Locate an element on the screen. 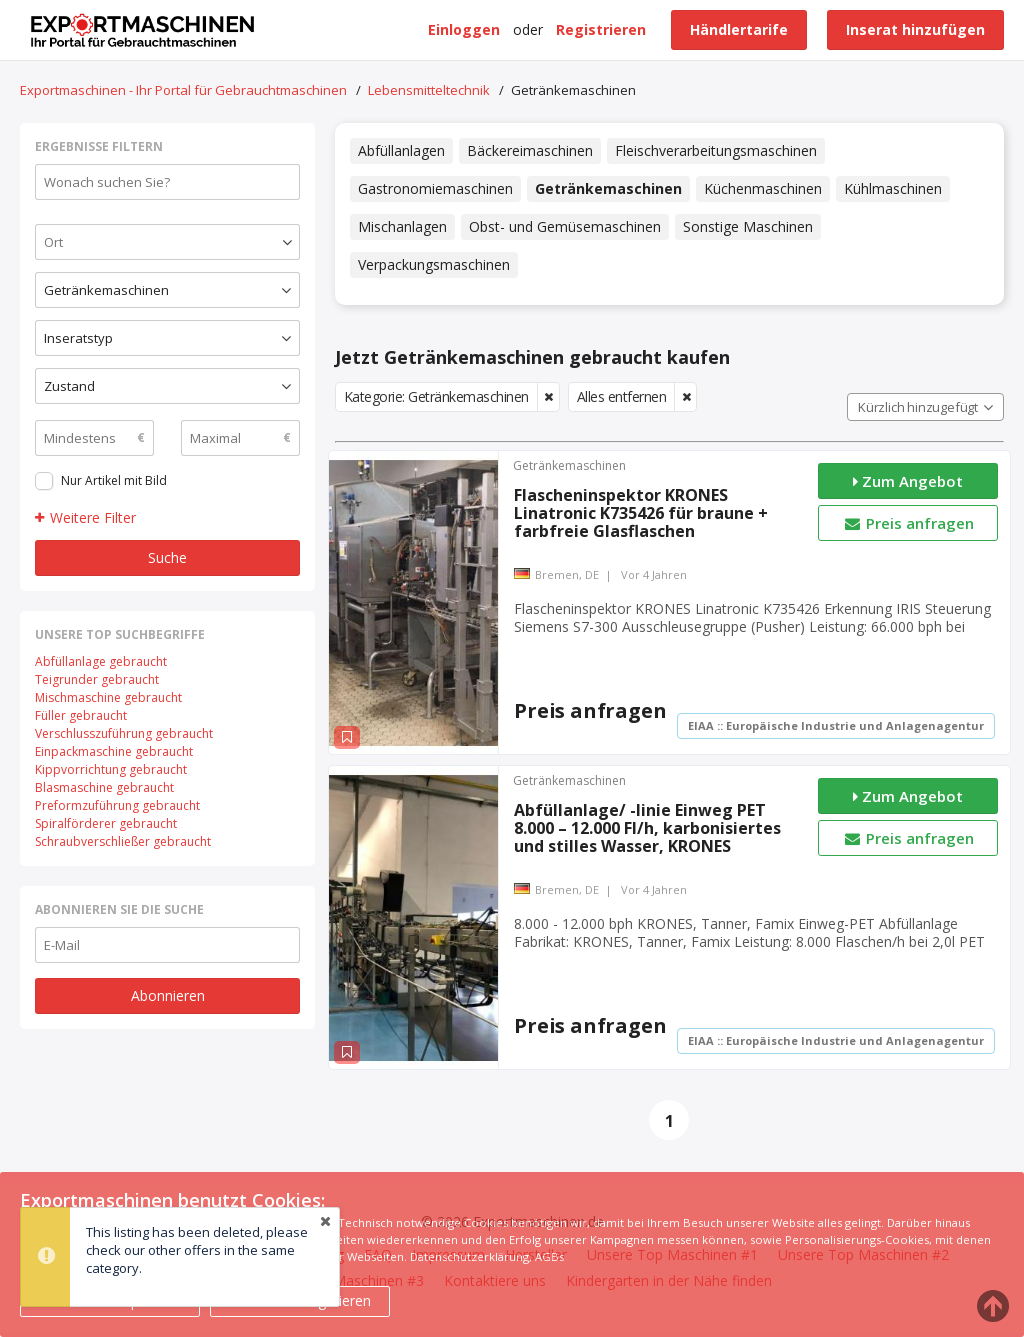 Image resolution: width=1024 pixels, height=1337 pixels. Einloggen is located at coordinates (464, 29).